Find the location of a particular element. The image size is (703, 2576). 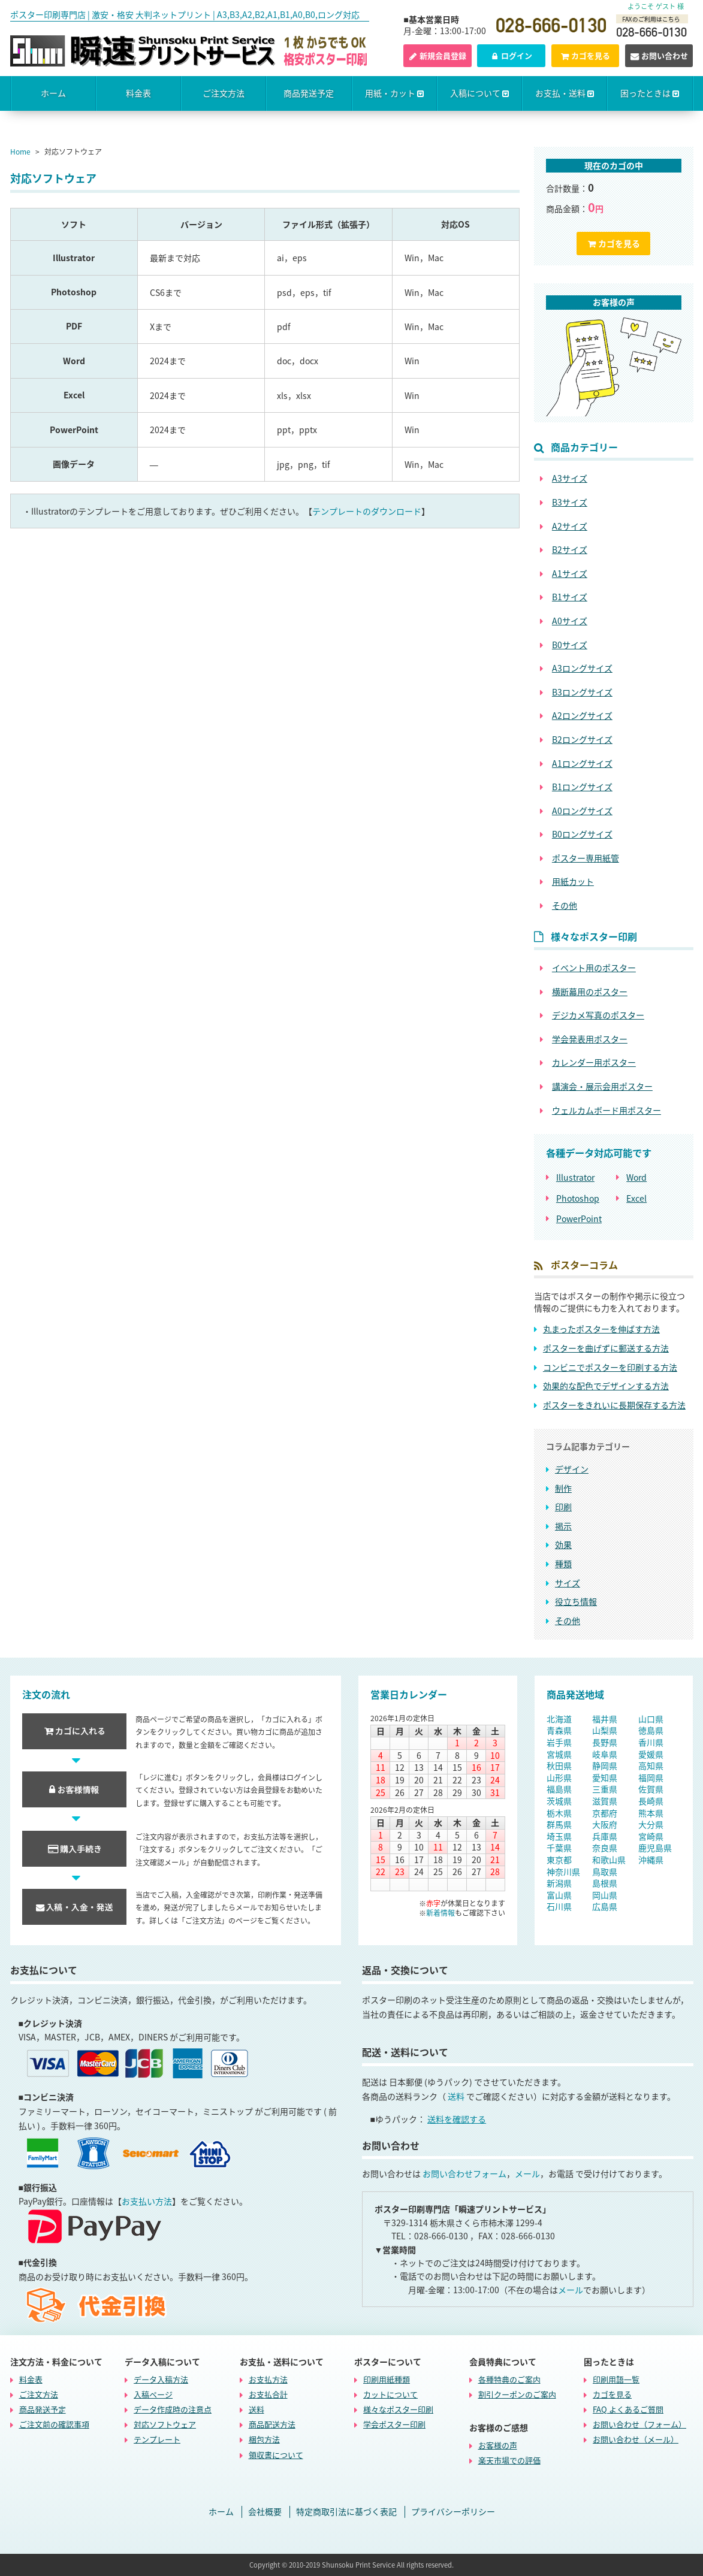

山口県 is located at coordinates (650, 1719).